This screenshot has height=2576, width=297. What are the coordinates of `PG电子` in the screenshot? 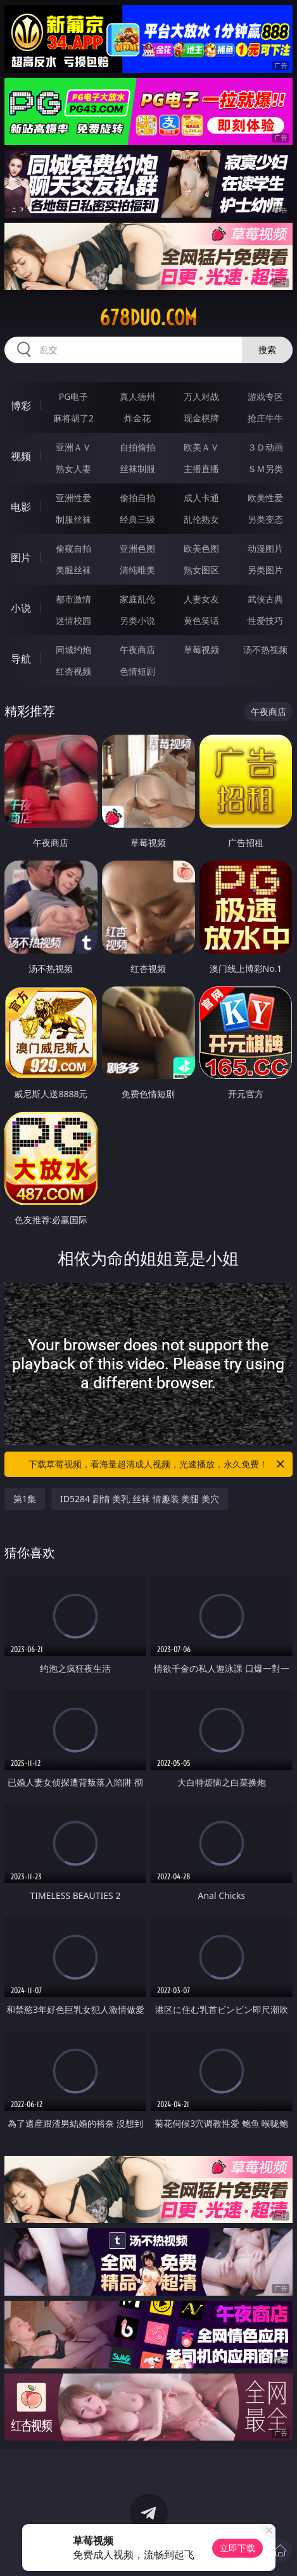 It's located at (74, 396).